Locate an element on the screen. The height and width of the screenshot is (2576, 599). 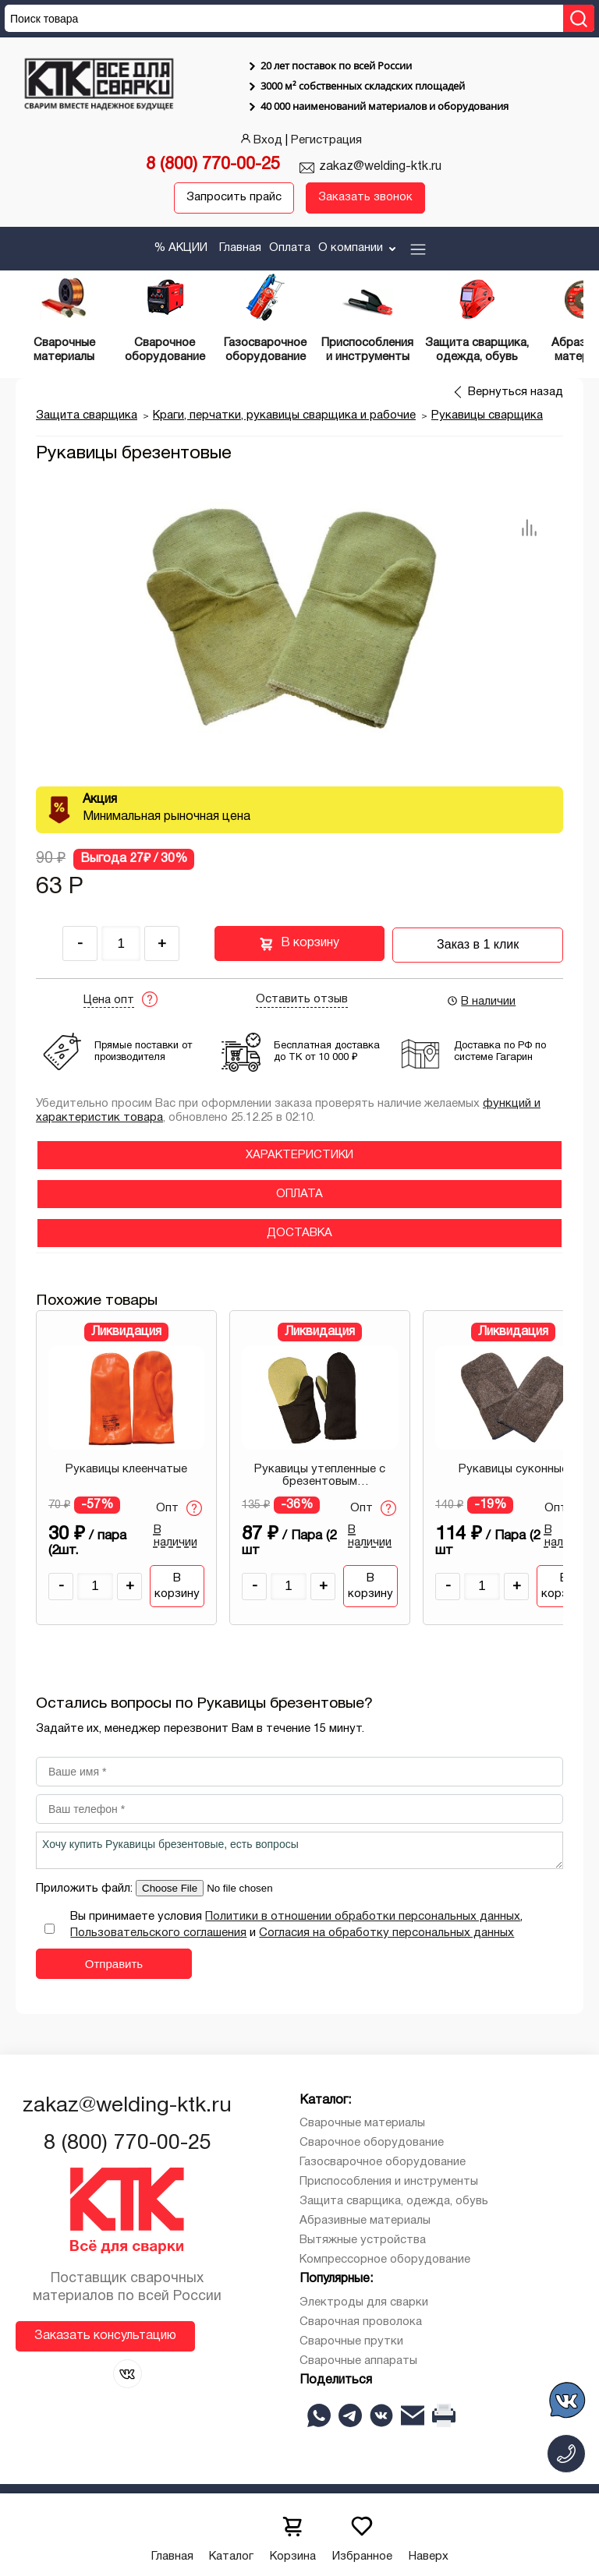
Отправить is located at coordinates (114, 1963).